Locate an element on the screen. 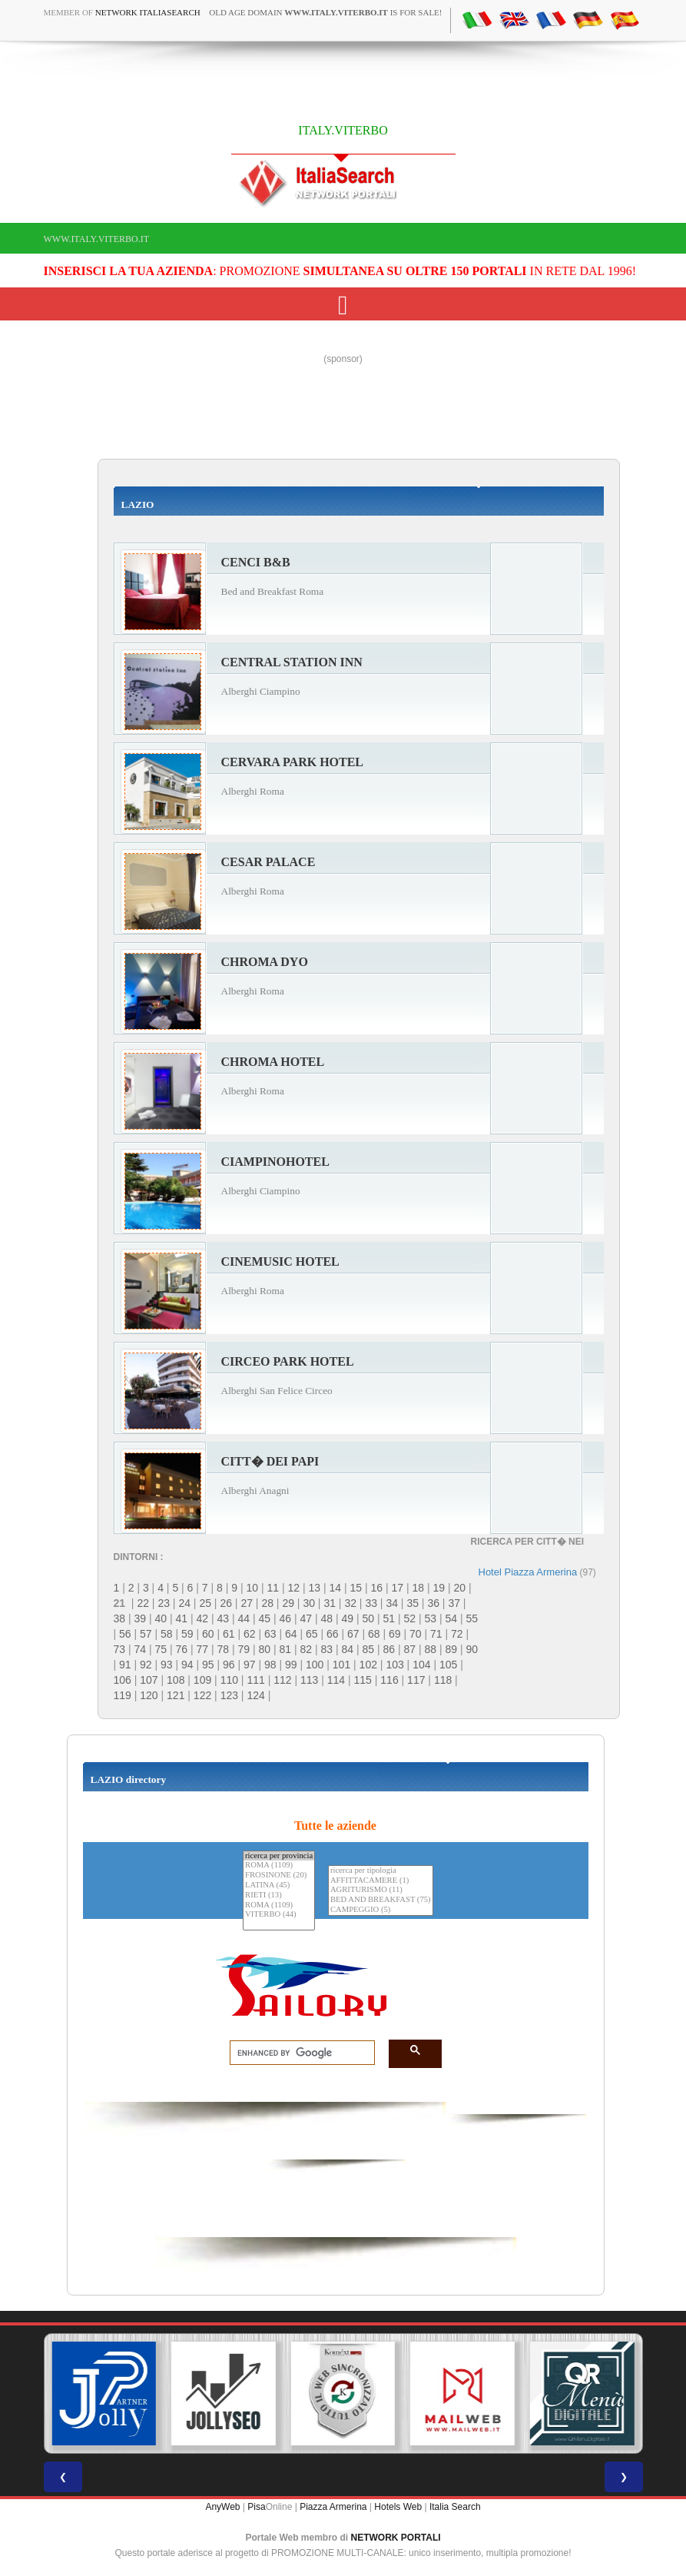  83 is located at coordinates (327, 1649).